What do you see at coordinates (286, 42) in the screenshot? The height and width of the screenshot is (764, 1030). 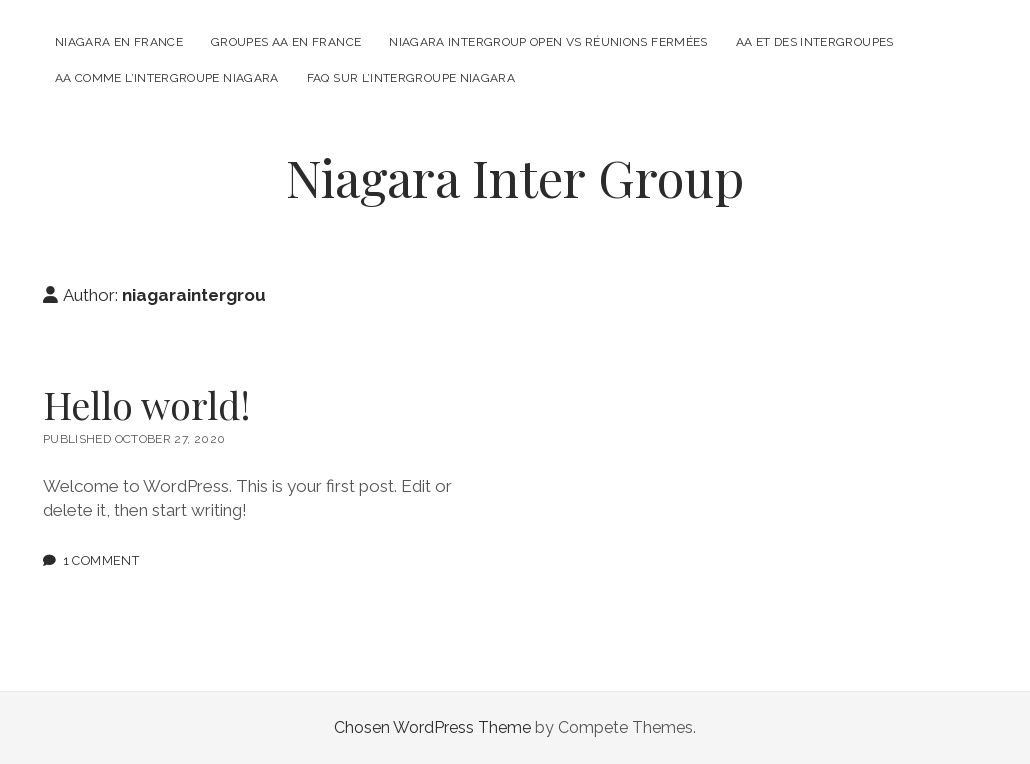 I see `Groupes AA en France` at bounding box center [286, 42].